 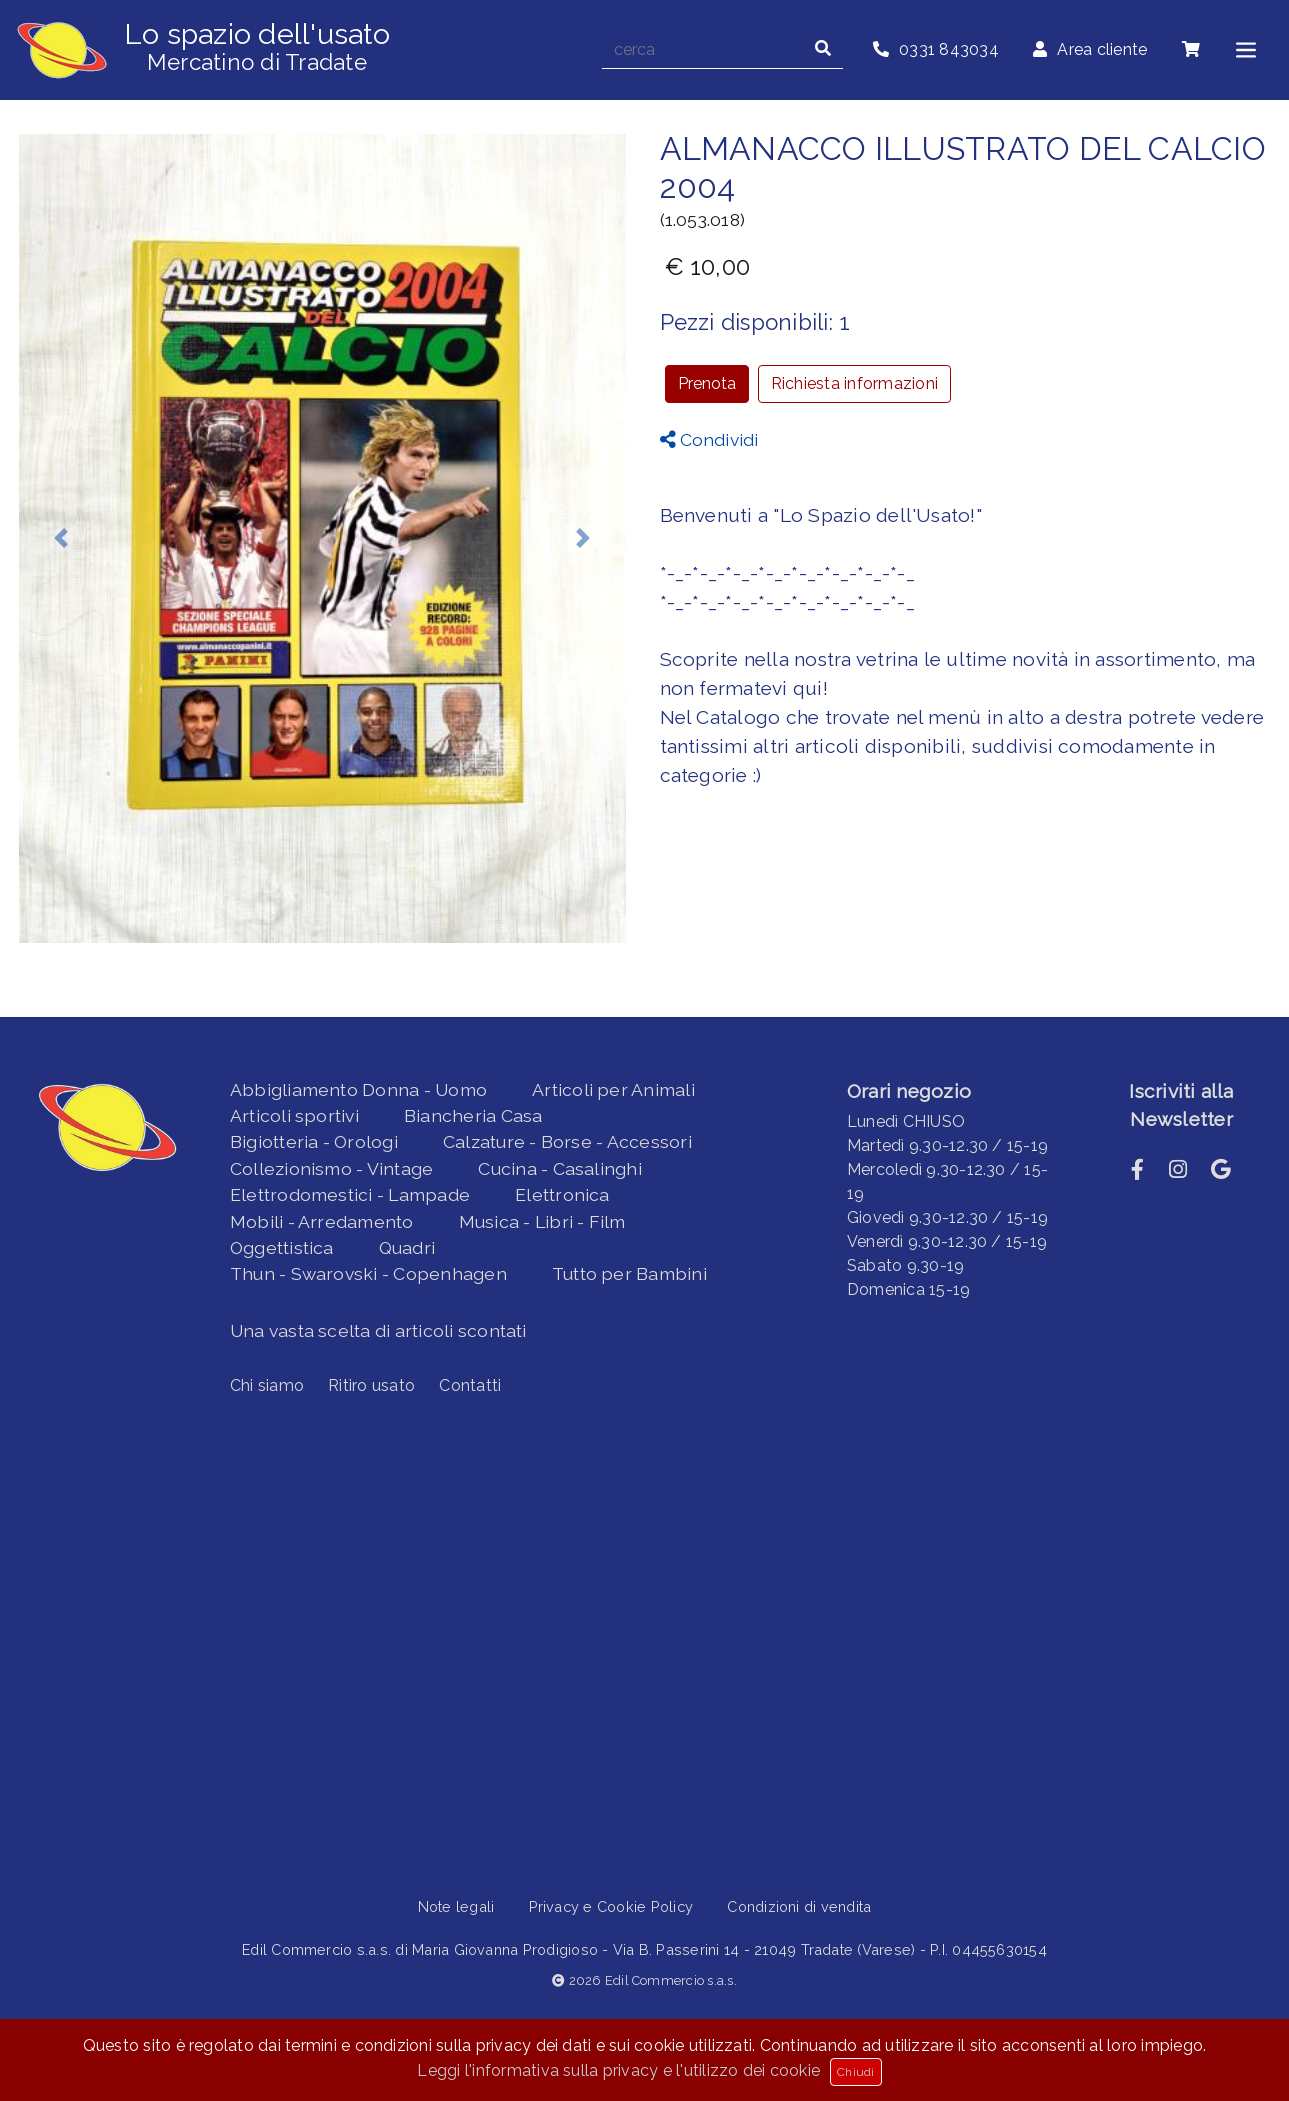 I want to click on Tutto per Bambini, so click(x=629, y=1273).